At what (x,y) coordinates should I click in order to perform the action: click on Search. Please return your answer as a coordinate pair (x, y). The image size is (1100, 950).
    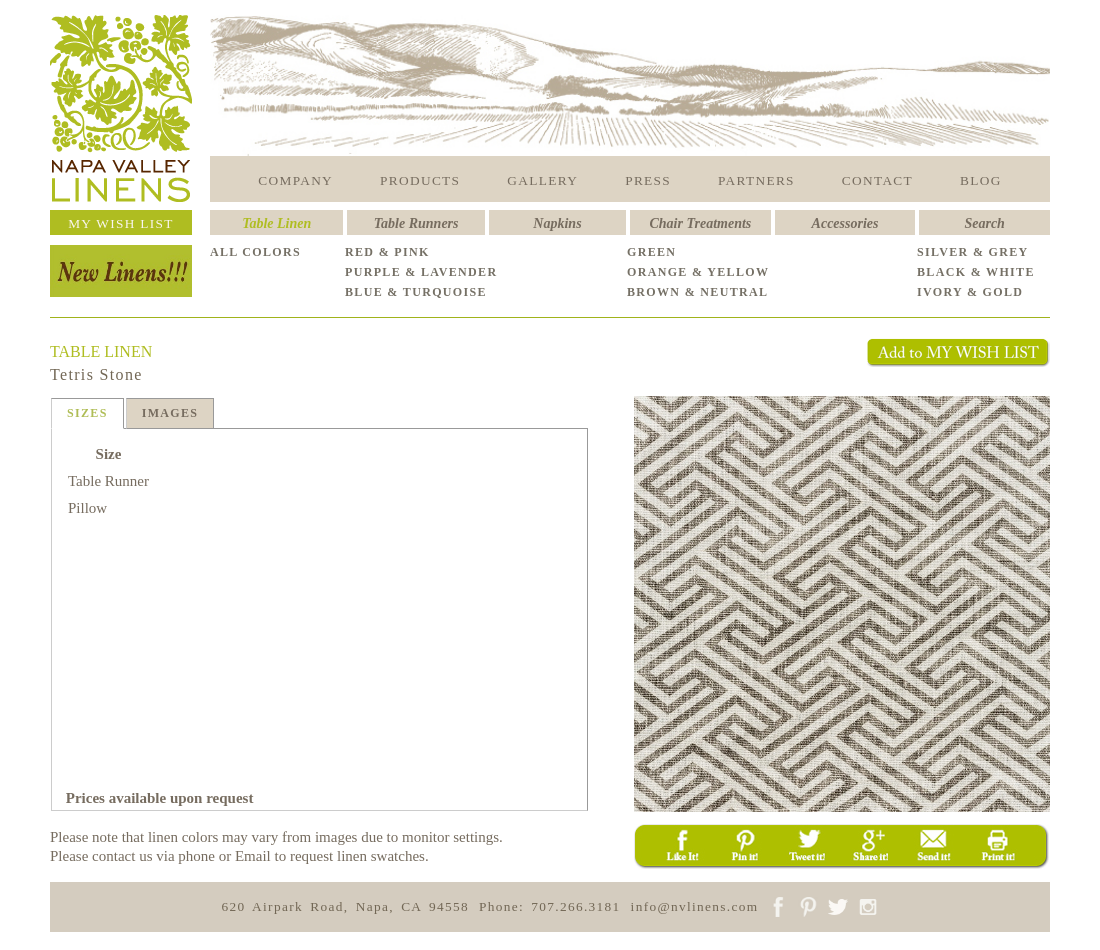
    Looking at the image, I should click on (984, 223).